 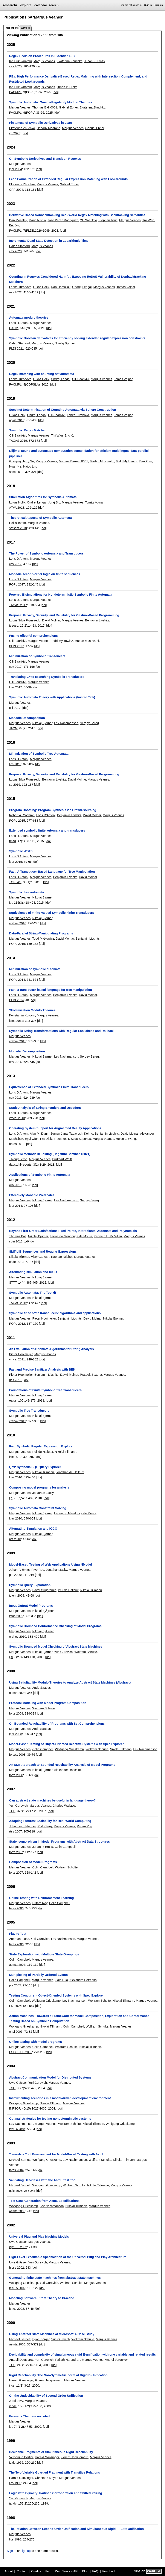 What do you see at coordinates (42, 1749) in the screenshot?
I see `Colin Campbell` at bounding box center [42, 1749].